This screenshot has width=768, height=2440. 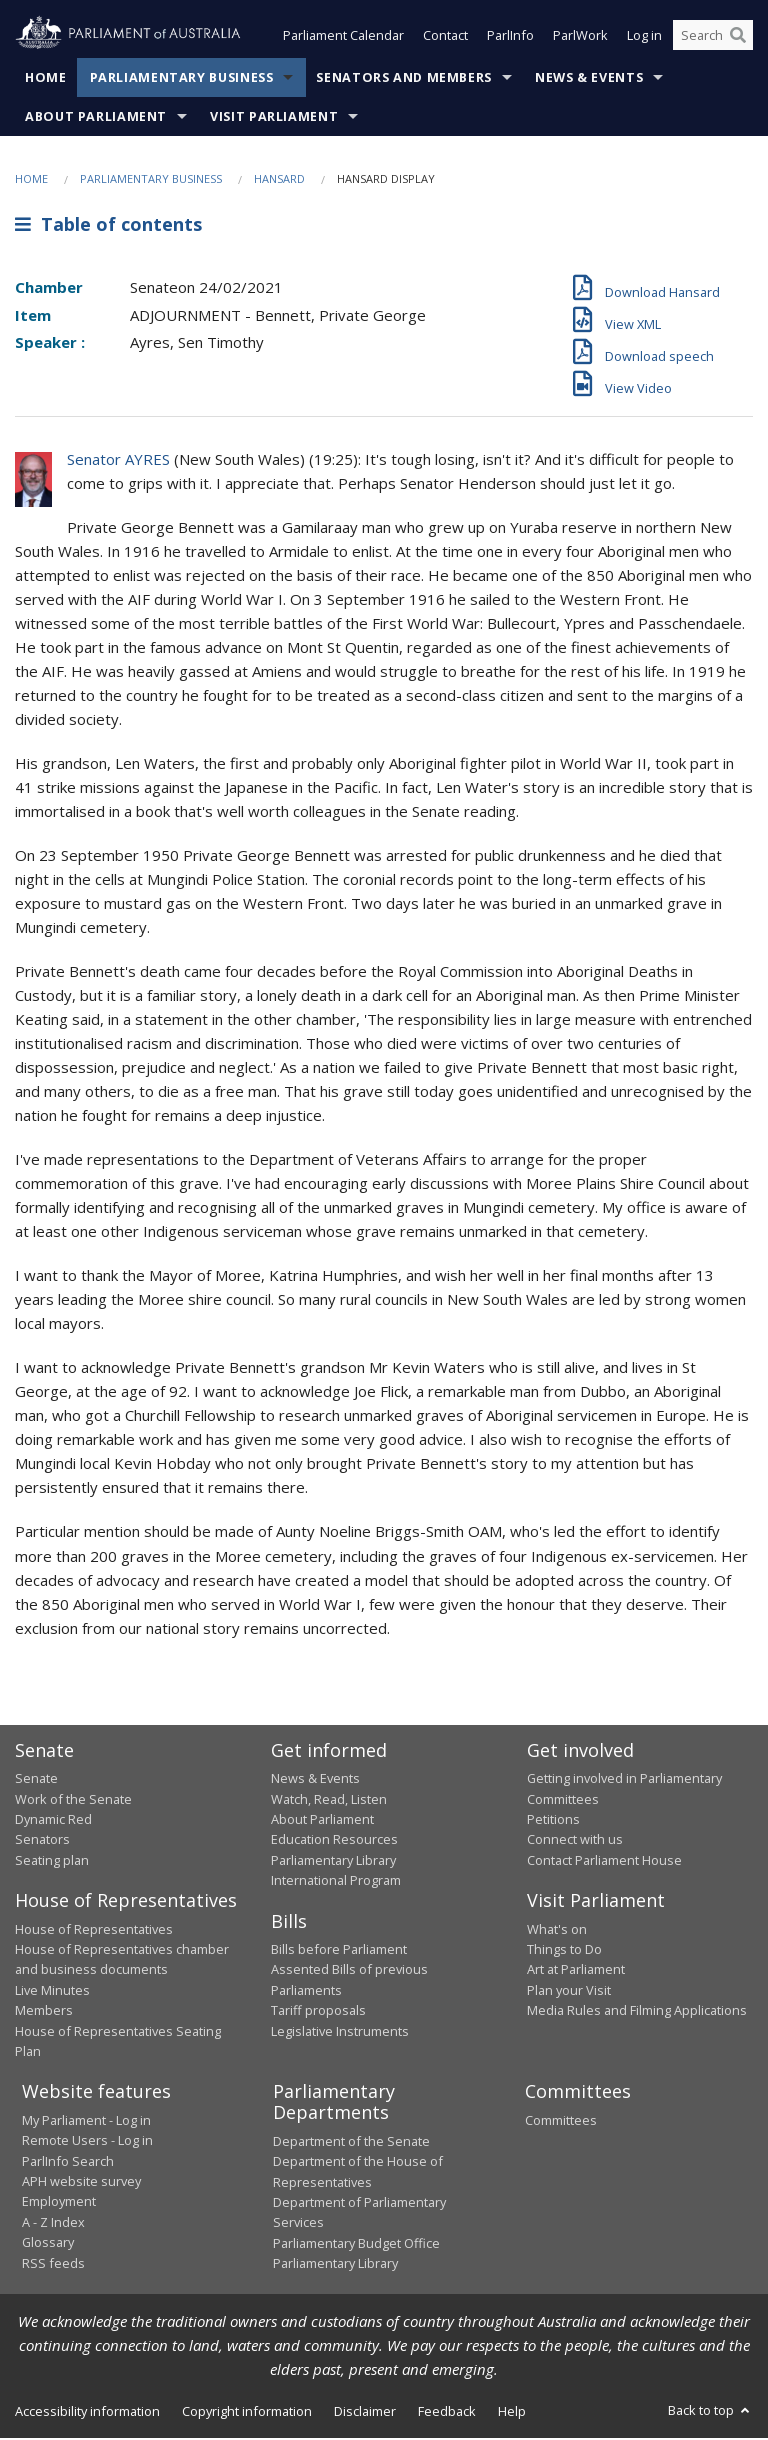 I want to click on Contact Parliament House, so click(x=604, y=1862).